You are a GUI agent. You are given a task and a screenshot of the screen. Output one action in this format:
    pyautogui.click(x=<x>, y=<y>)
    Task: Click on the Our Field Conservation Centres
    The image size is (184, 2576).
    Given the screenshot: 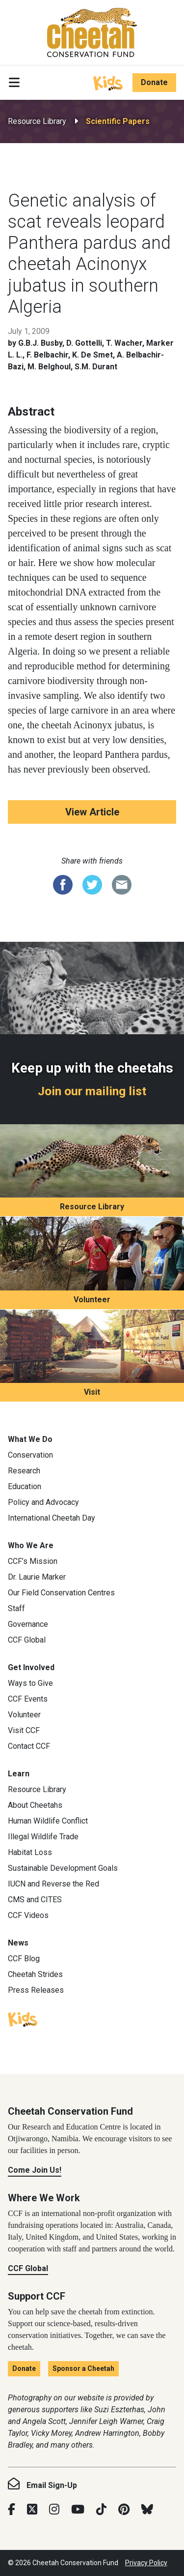 What is the action you would take?
    pyautogui.click(x=61, y=1592)
    